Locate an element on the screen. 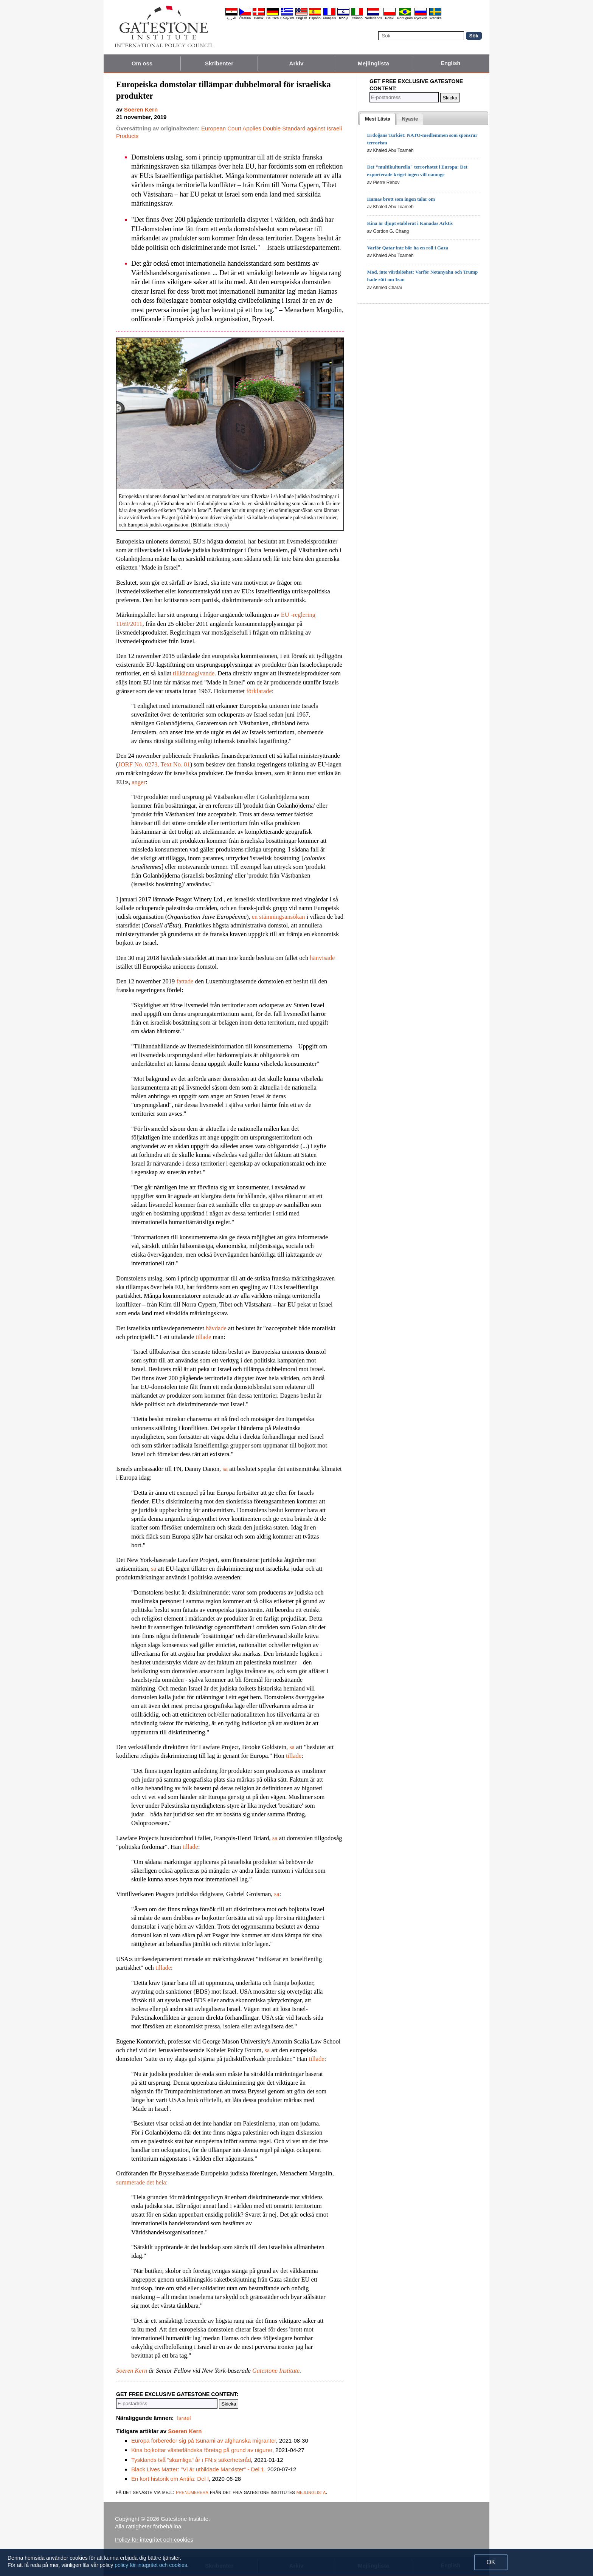  summerade det hela is located at coordinates (141, 2182).